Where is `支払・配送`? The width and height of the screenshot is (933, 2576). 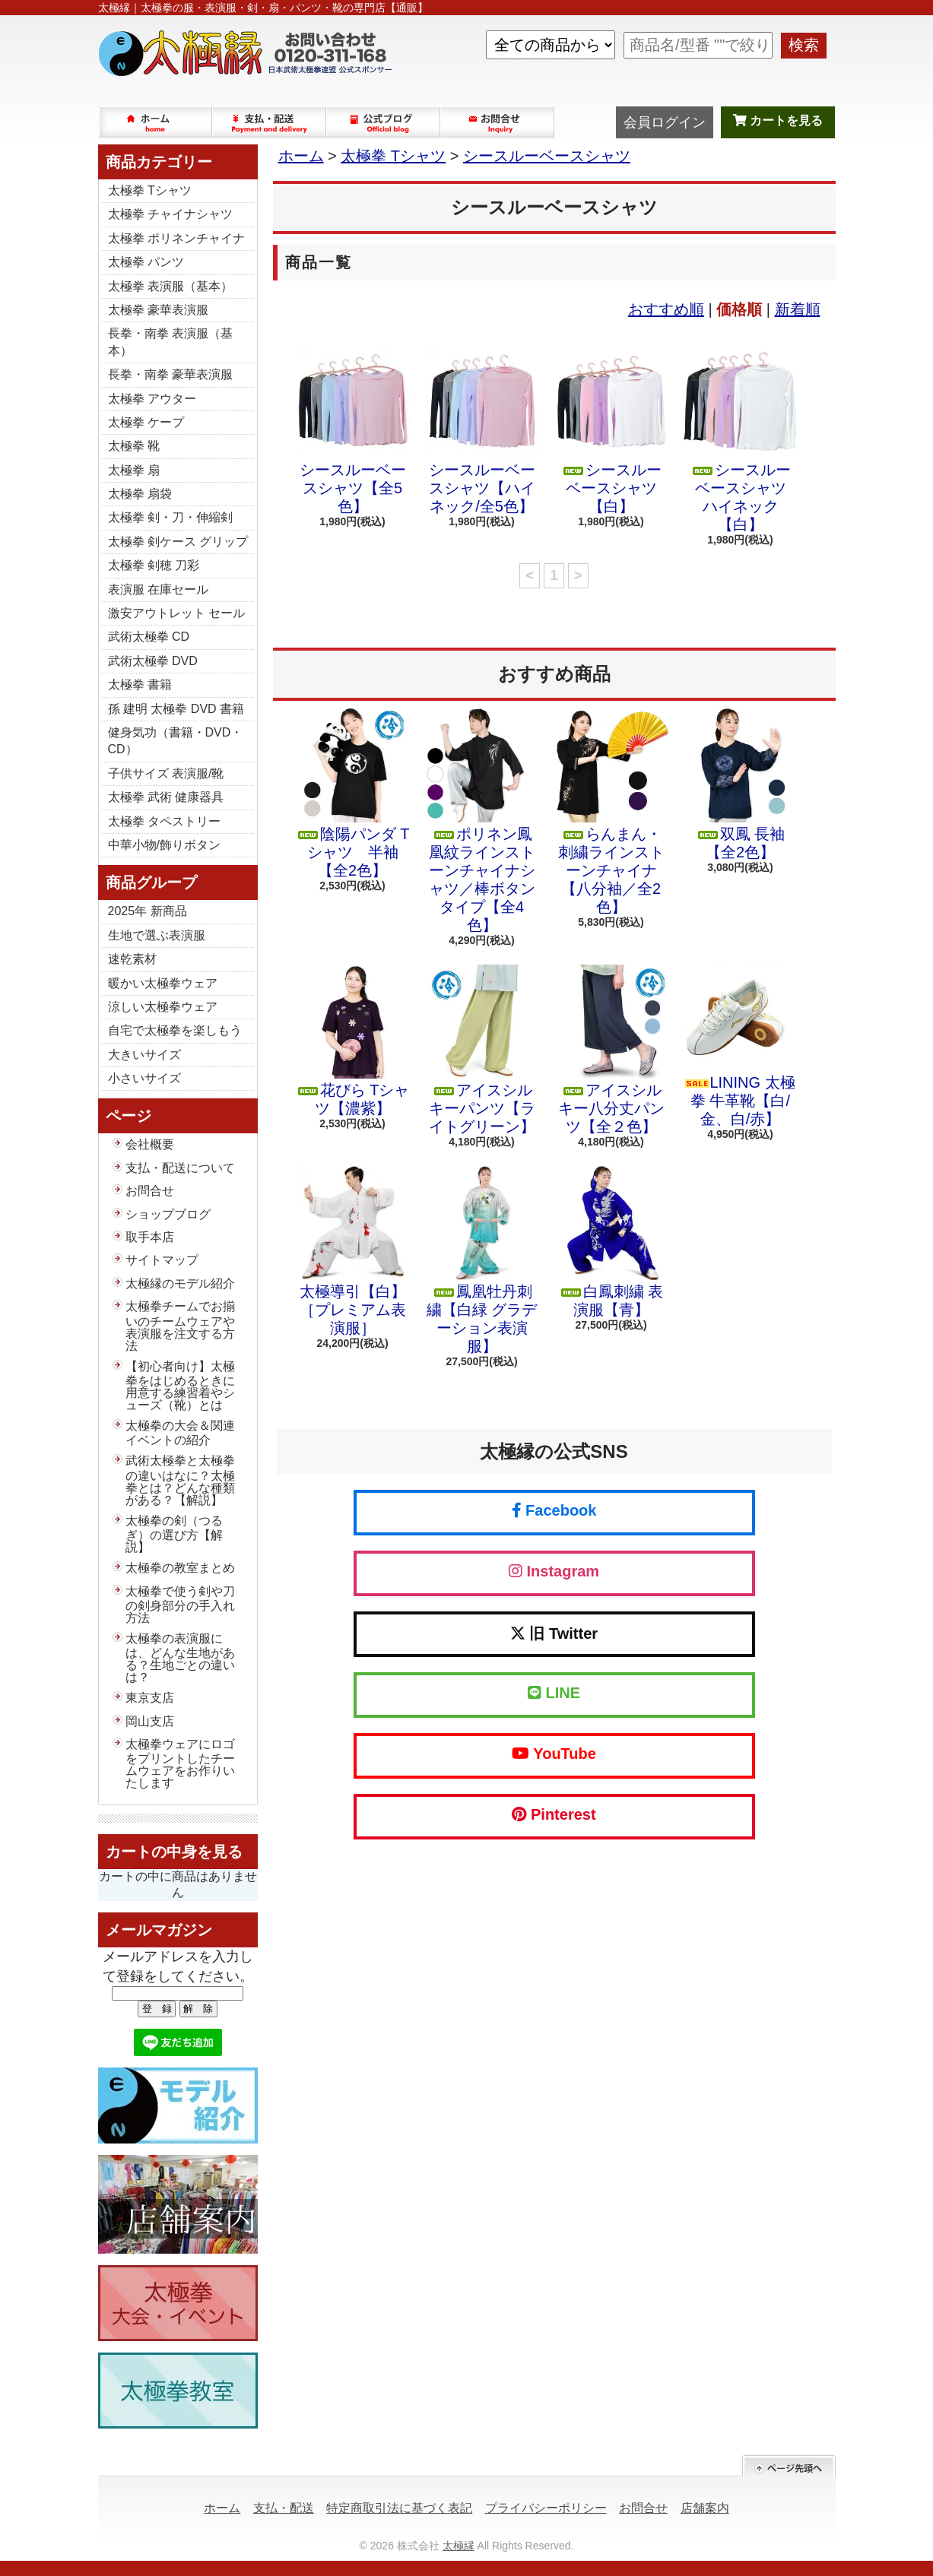 支払・配送 is located at coordinates (283, 2508).